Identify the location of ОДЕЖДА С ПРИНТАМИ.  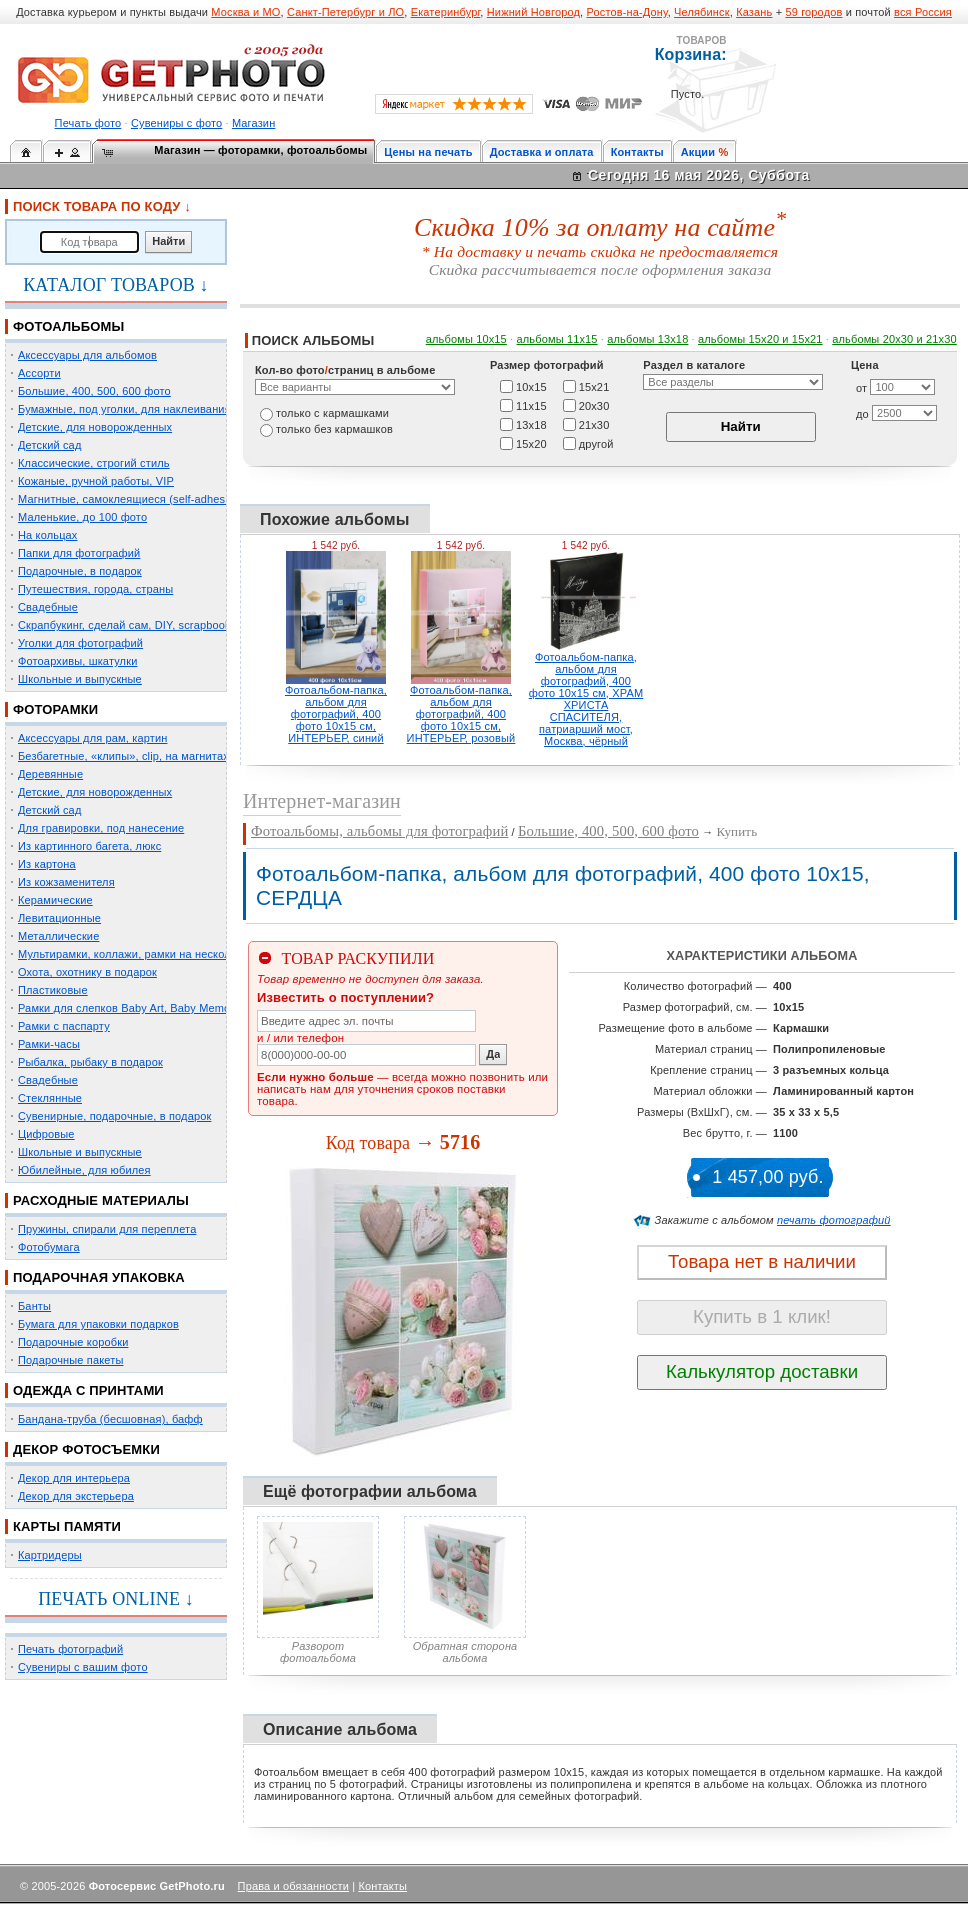
(88, 1390).